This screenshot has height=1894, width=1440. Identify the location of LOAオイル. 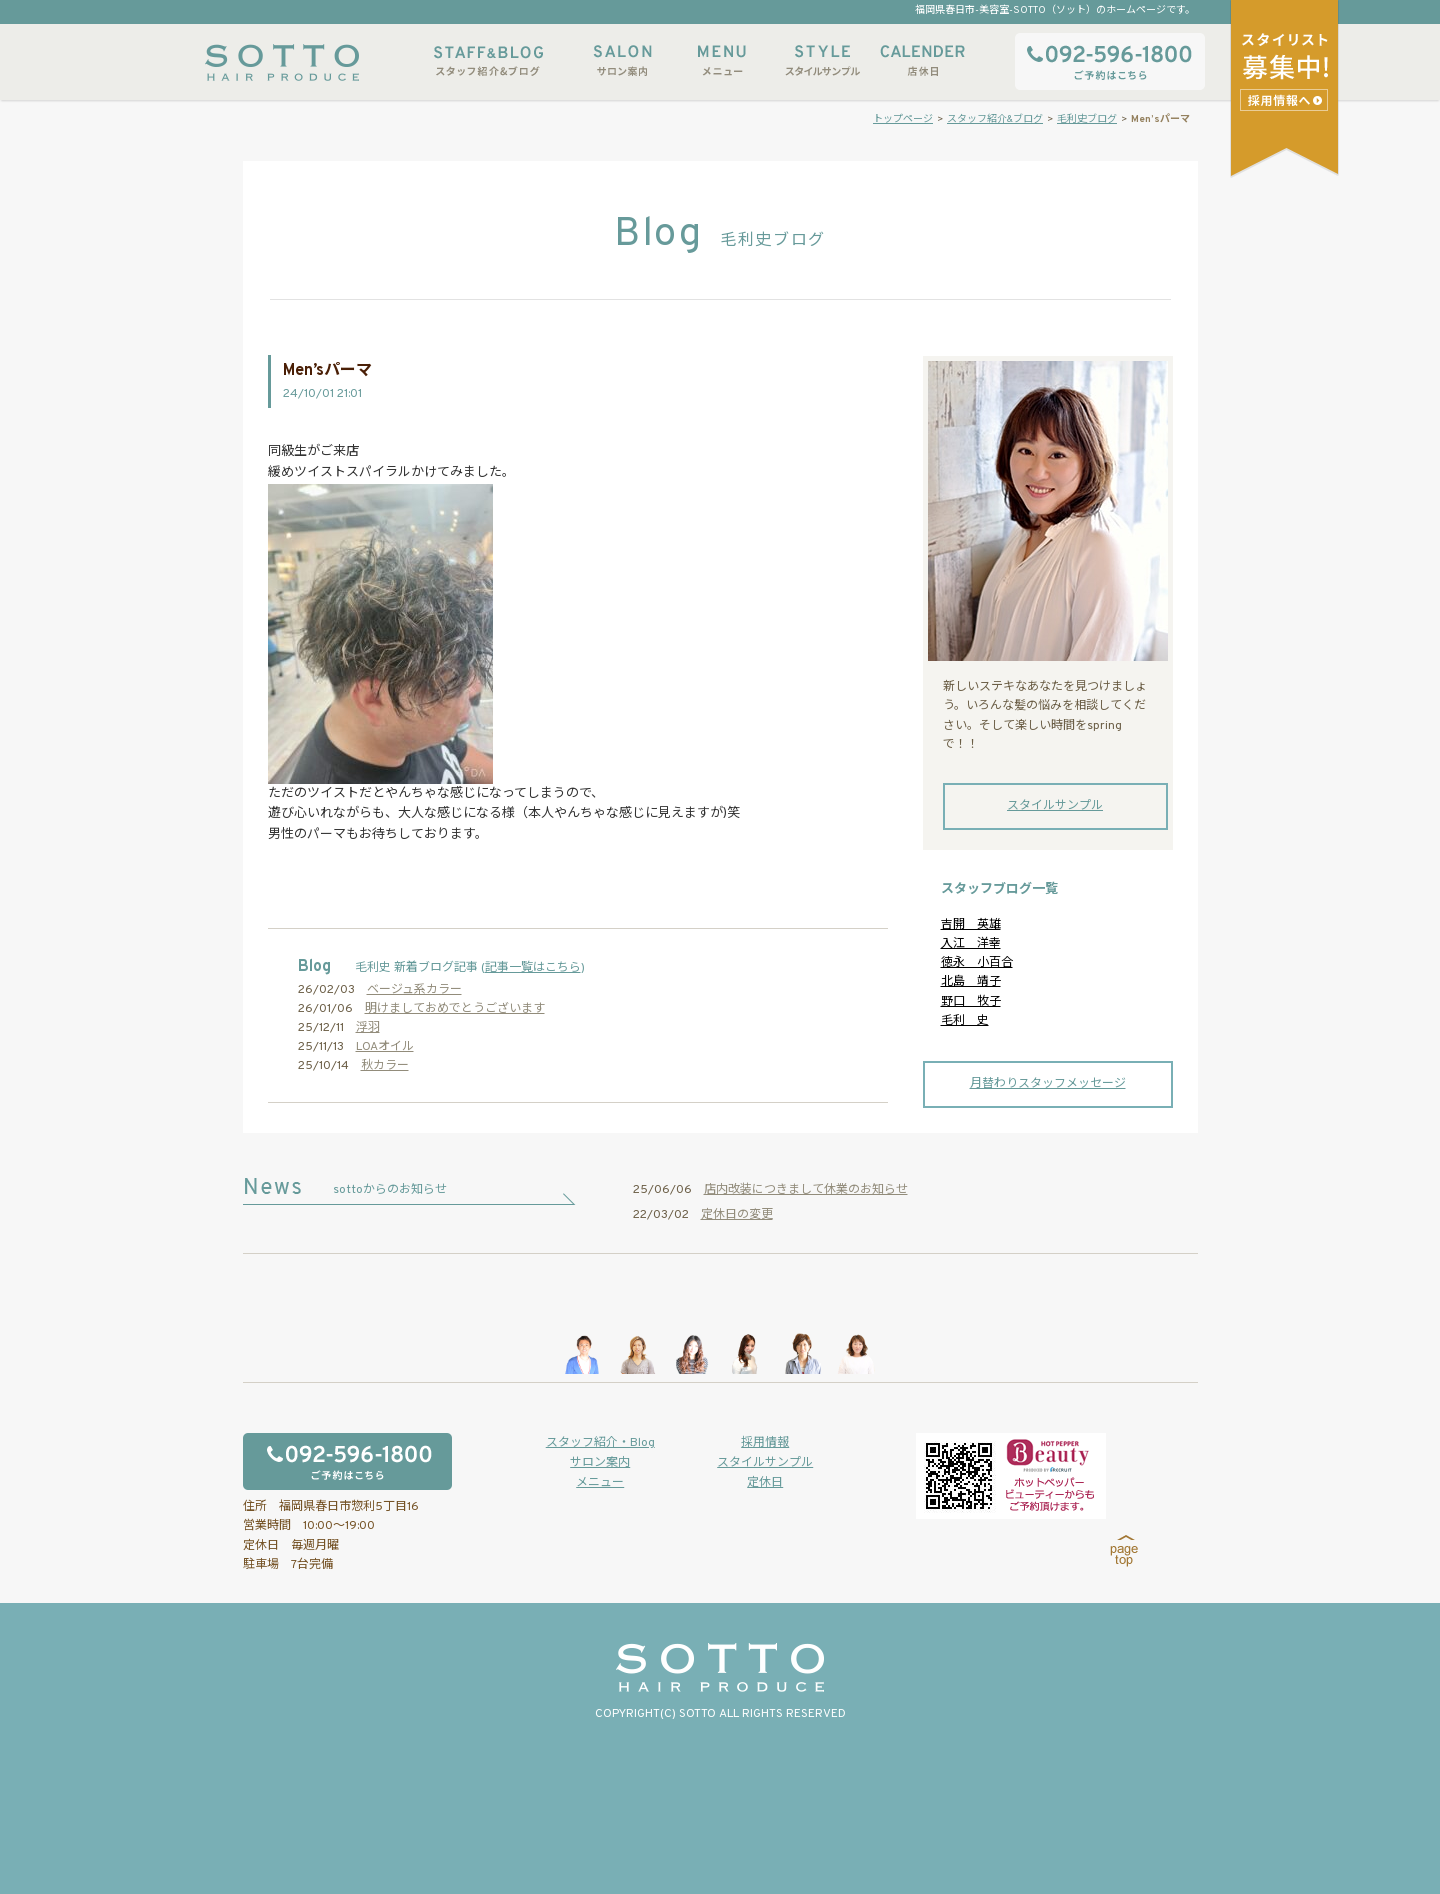
(385, 1047).